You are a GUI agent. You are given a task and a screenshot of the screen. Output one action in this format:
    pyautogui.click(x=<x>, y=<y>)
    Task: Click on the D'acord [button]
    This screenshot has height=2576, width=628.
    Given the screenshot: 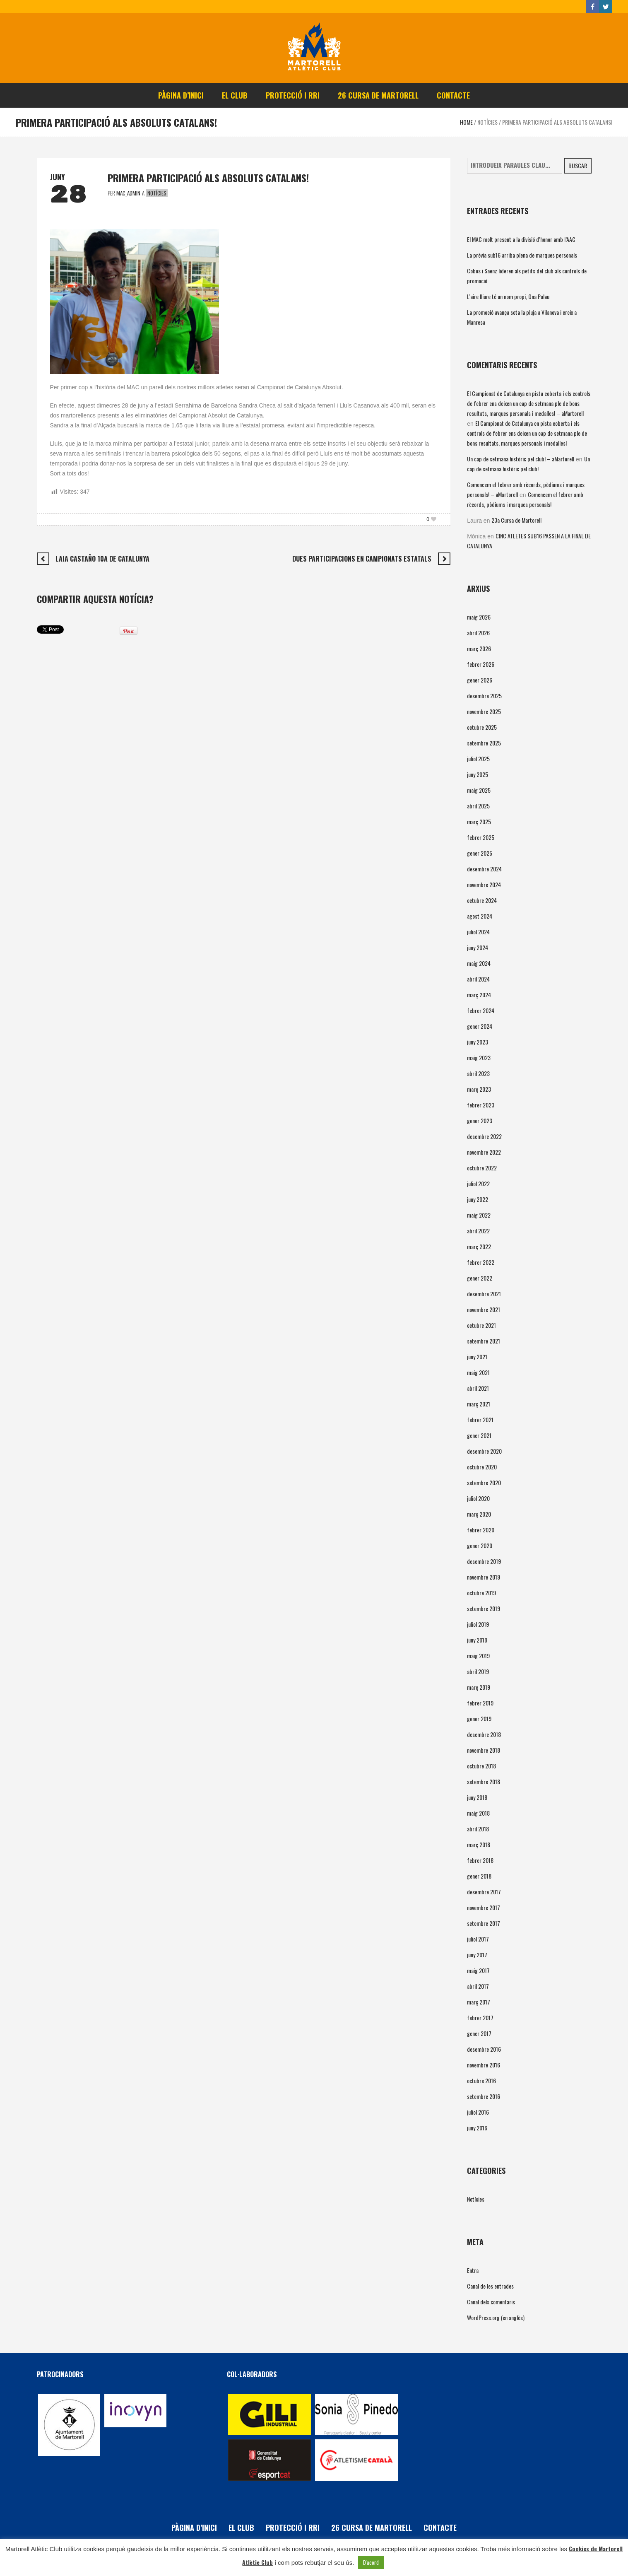 What is the action you would take?
    pyautogui.click(x=371, y=2562)
    